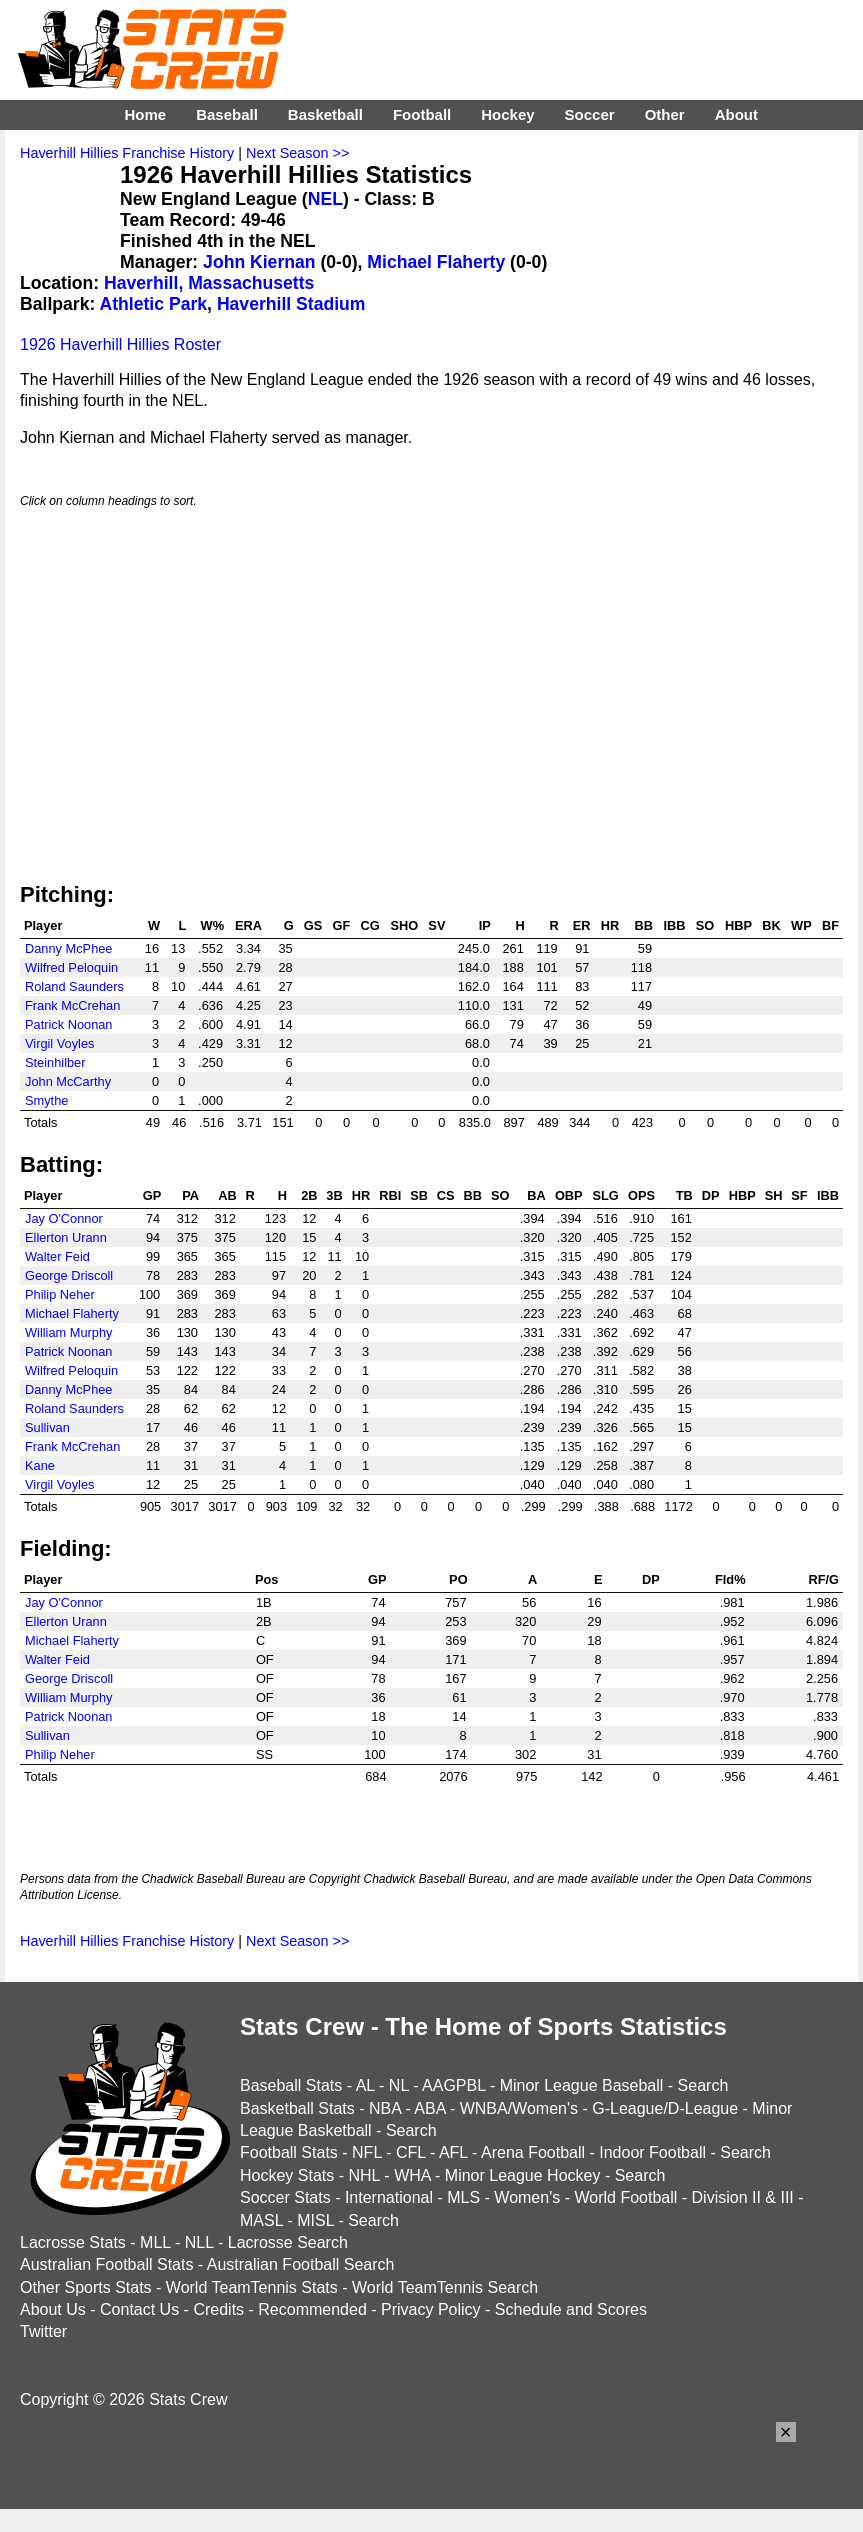 The image size is (863, 2532). Describe the element at coordinates (59, 1043) in the screenshot. I see `Virgil Voyles` at that location.